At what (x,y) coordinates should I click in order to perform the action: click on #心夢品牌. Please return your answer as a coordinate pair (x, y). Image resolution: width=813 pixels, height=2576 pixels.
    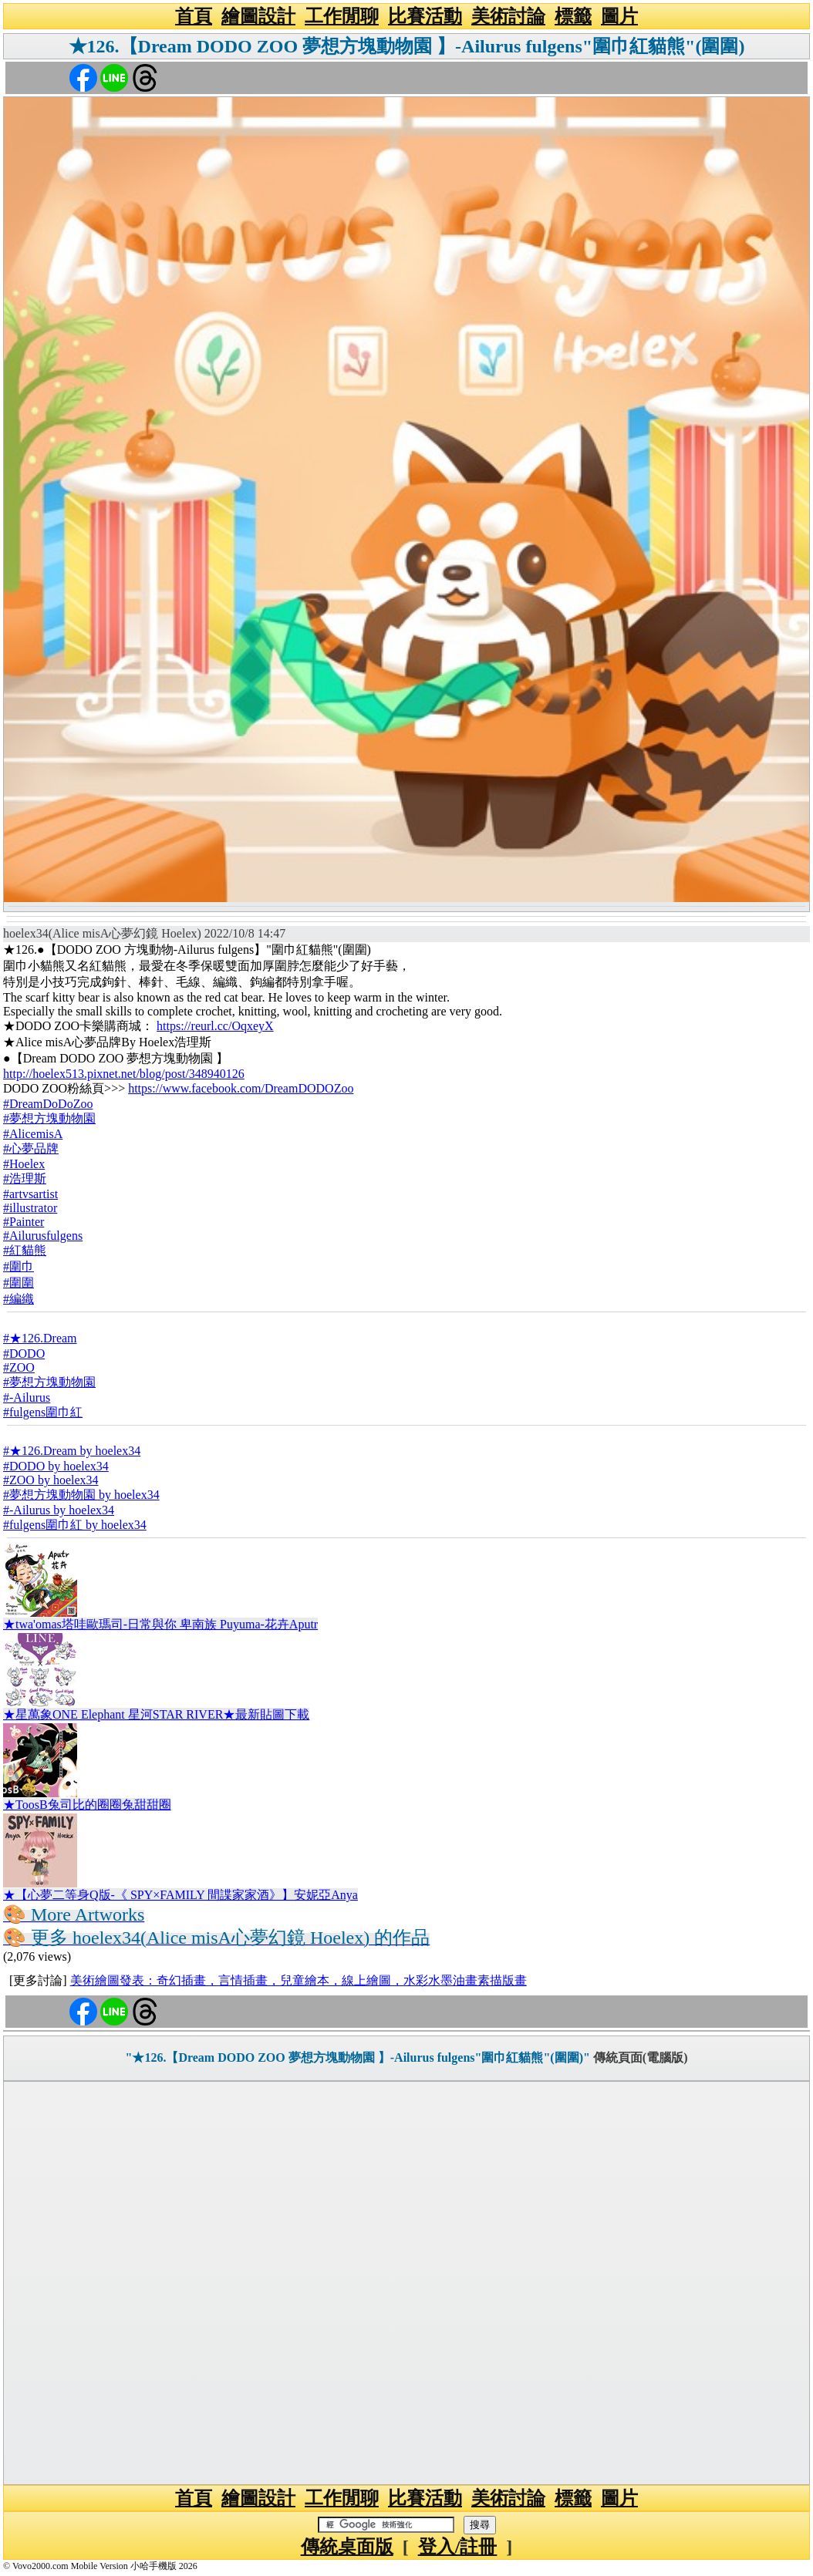
    Looking at the image, I should click on (31, 1148).